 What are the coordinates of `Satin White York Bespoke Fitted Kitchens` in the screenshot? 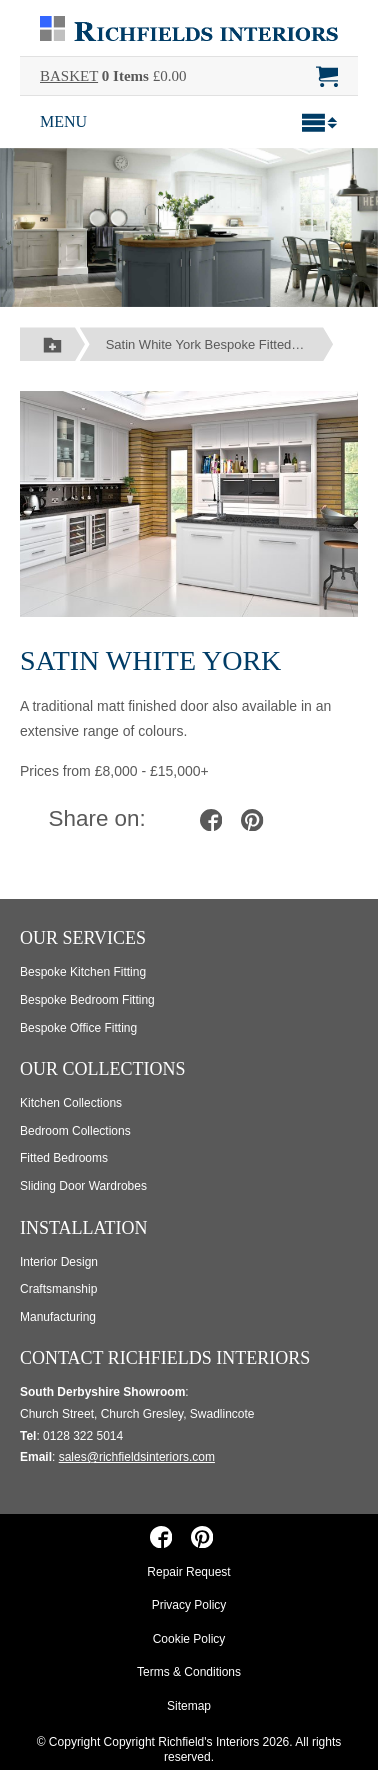 It's located at (220, 344).